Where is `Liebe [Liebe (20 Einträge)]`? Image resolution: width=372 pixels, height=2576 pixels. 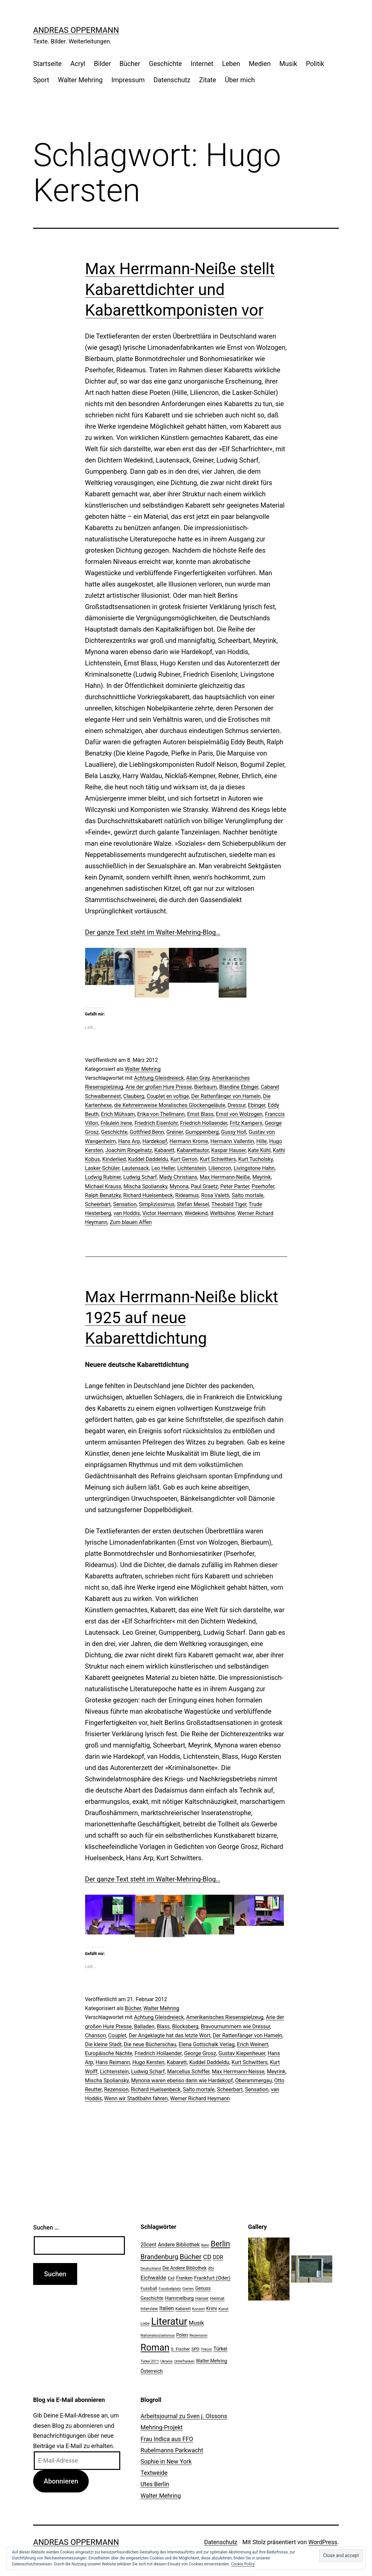
Liebe [Liebe (20 Einträge)] is located at coordinates (144, 2323).